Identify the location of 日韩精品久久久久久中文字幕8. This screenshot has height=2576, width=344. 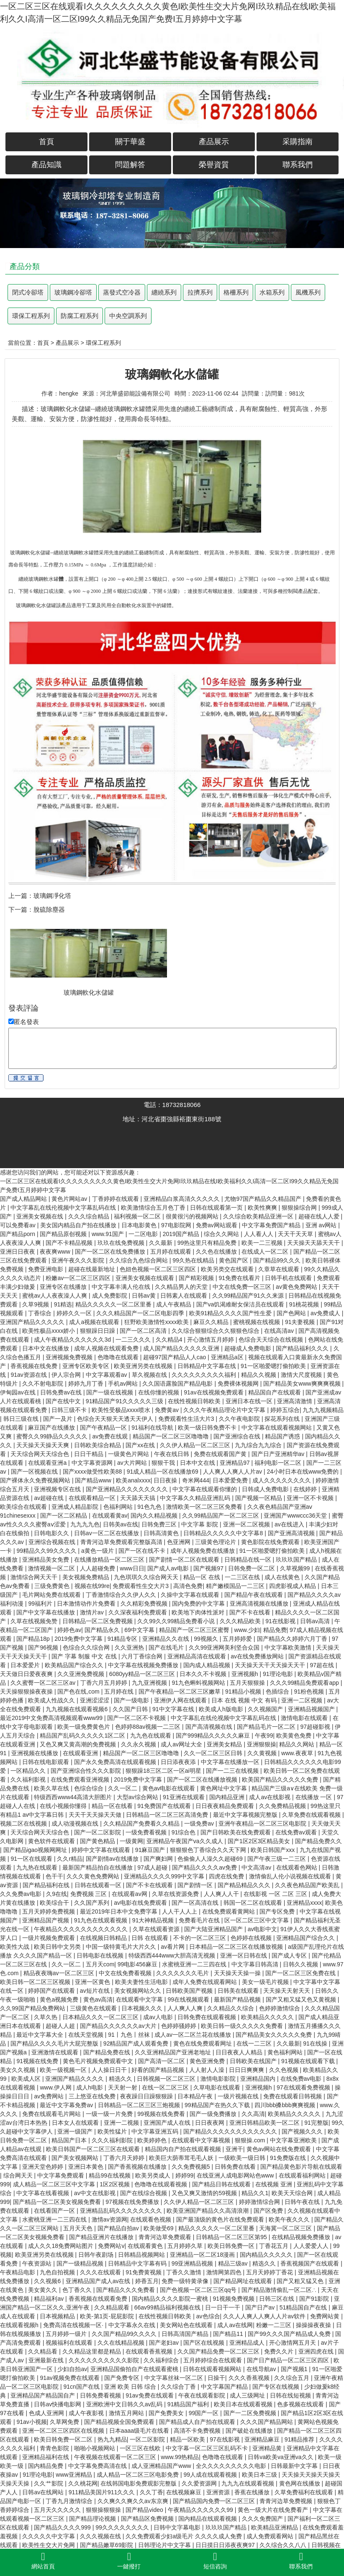
(223, 1533).